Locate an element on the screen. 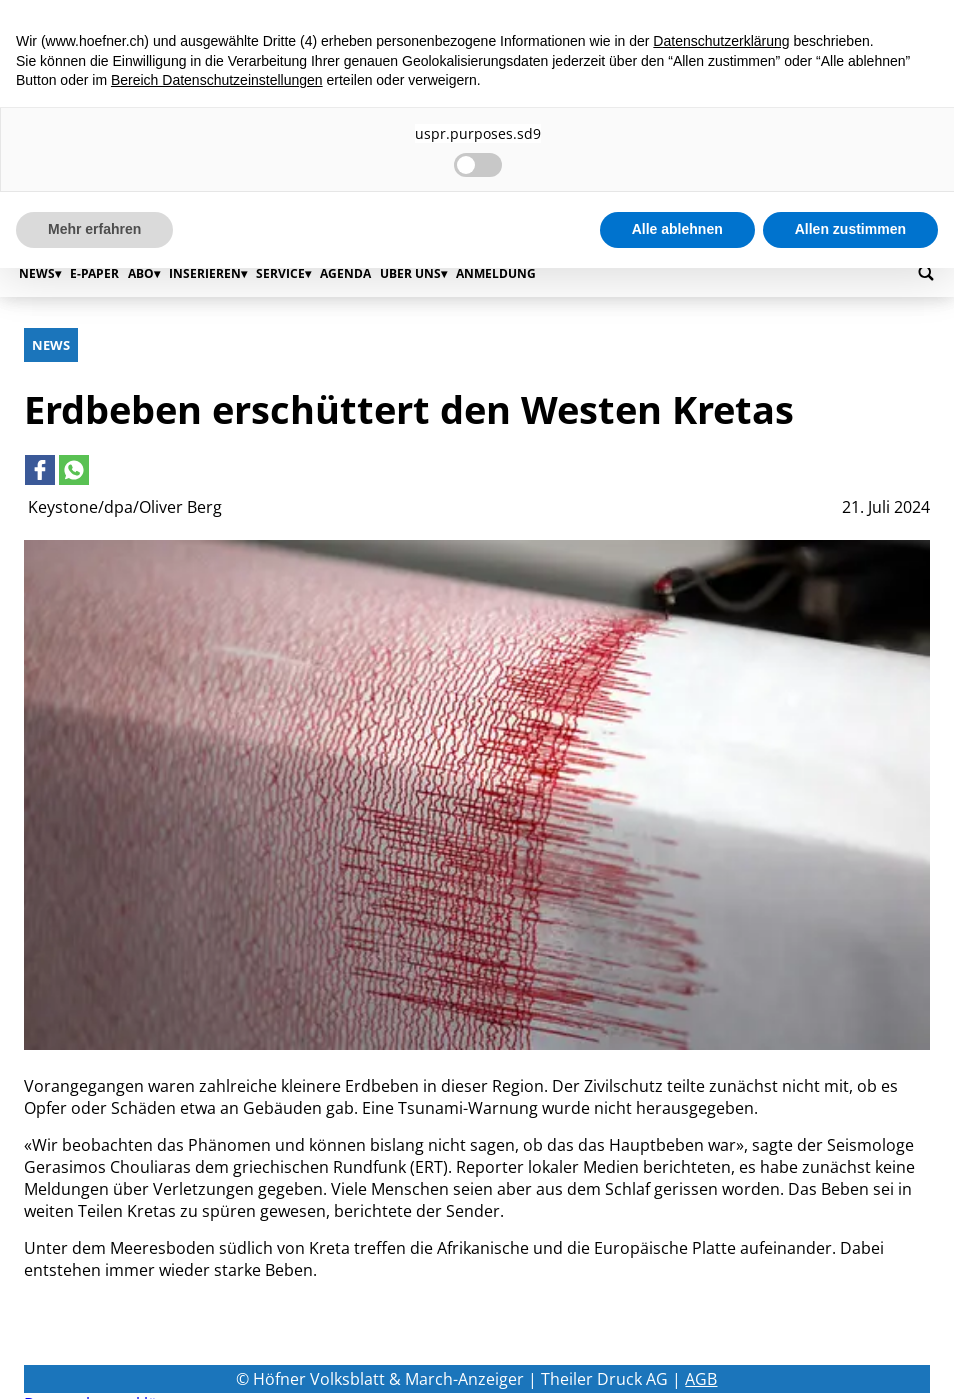  Abo is located at coordinates (141, 273).